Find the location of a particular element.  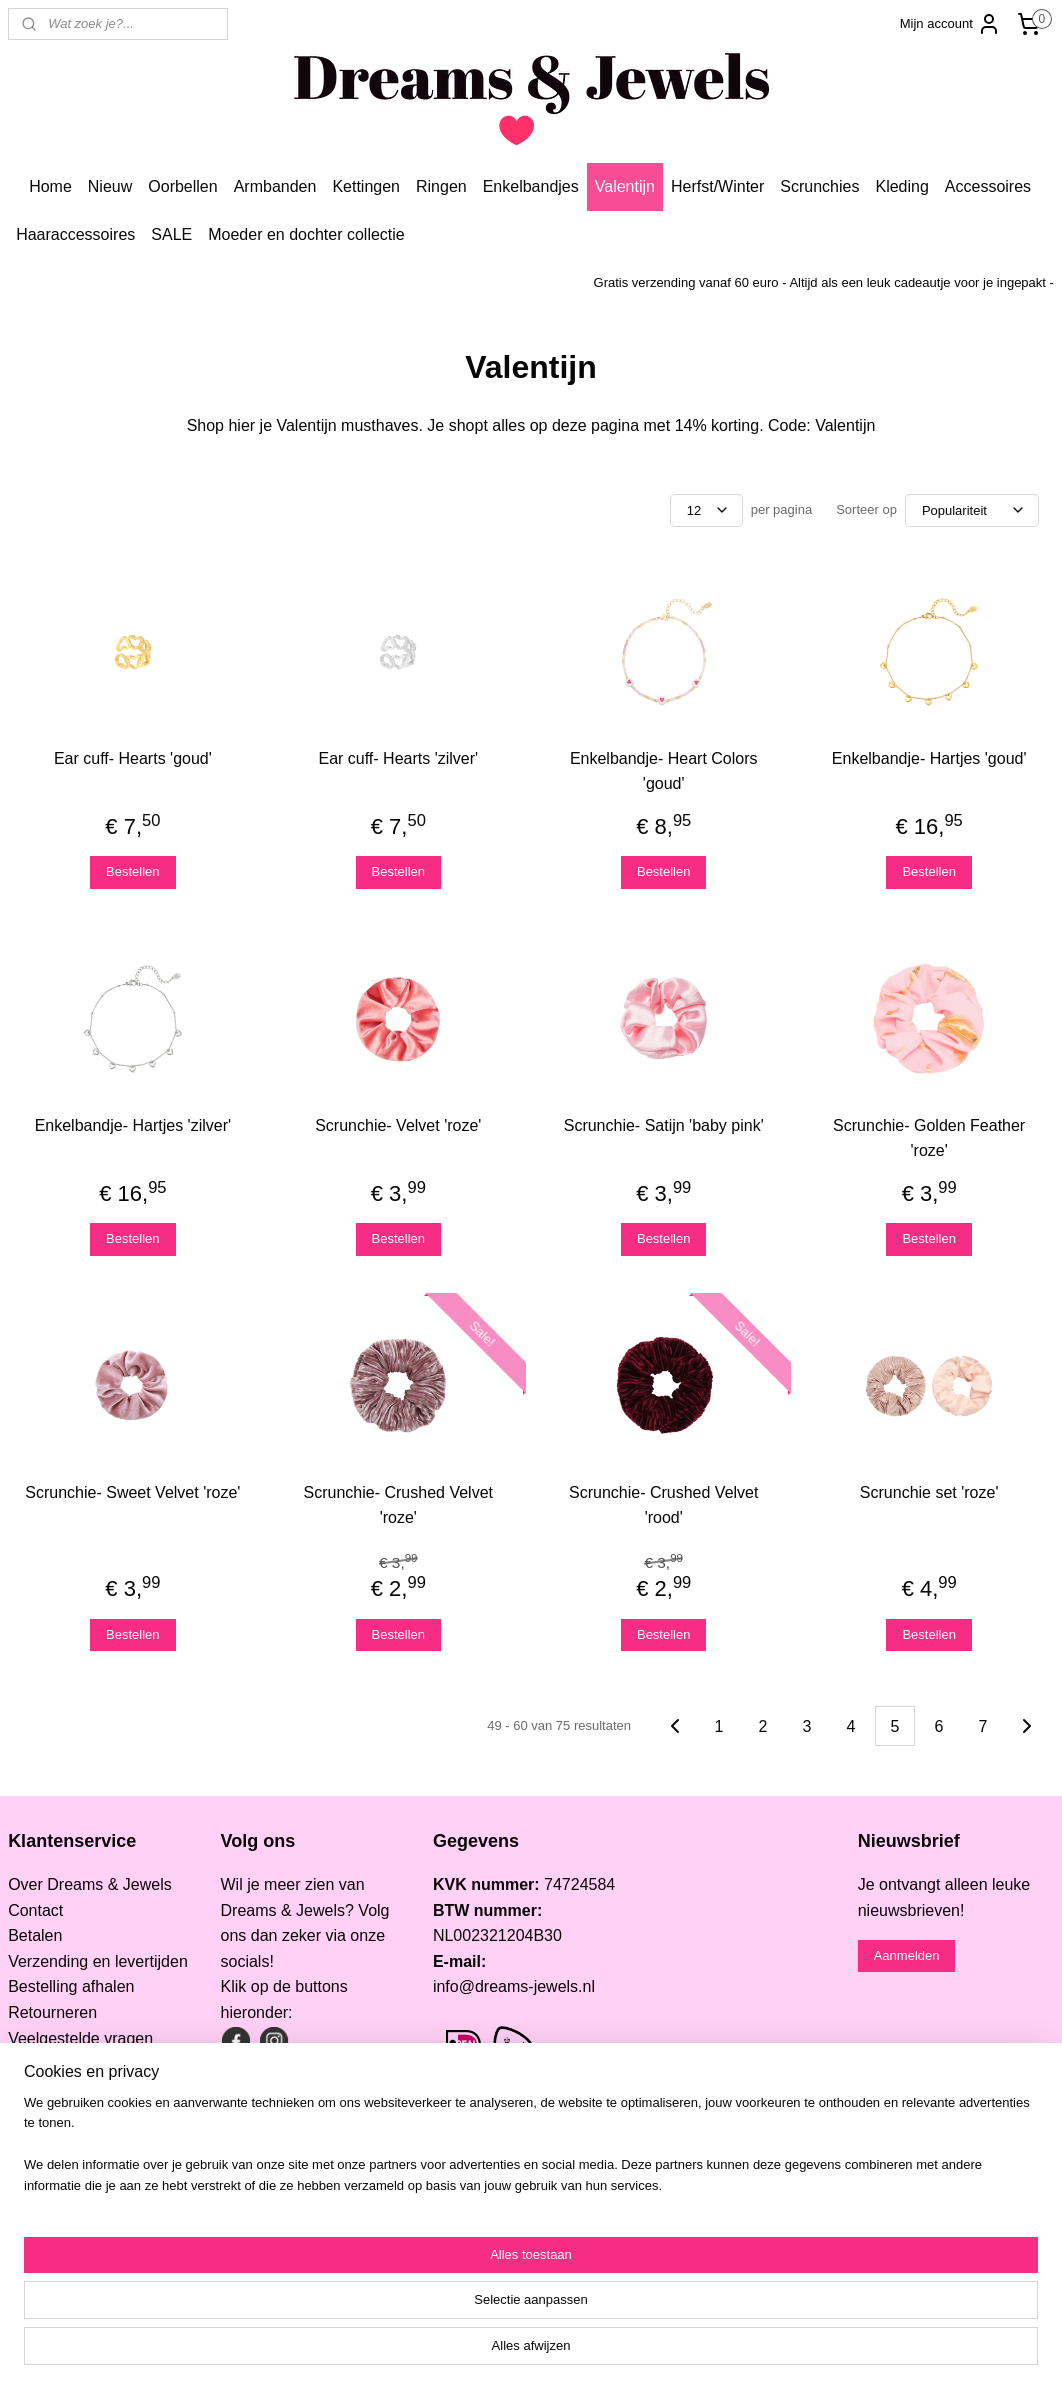

Accessoires is located at coordinates (988, 186).